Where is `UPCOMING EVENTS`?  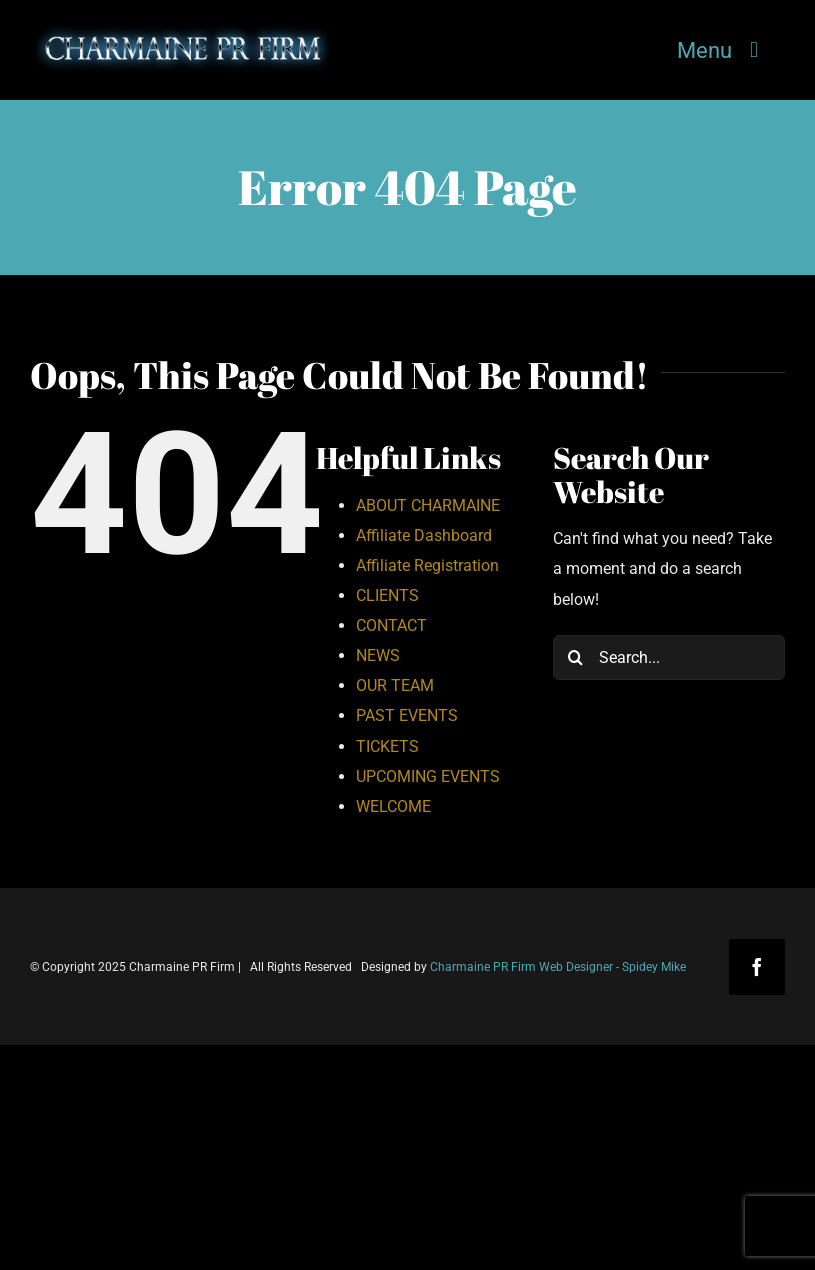 UPCOMING EVENTS is located at coordinates (428, 776).